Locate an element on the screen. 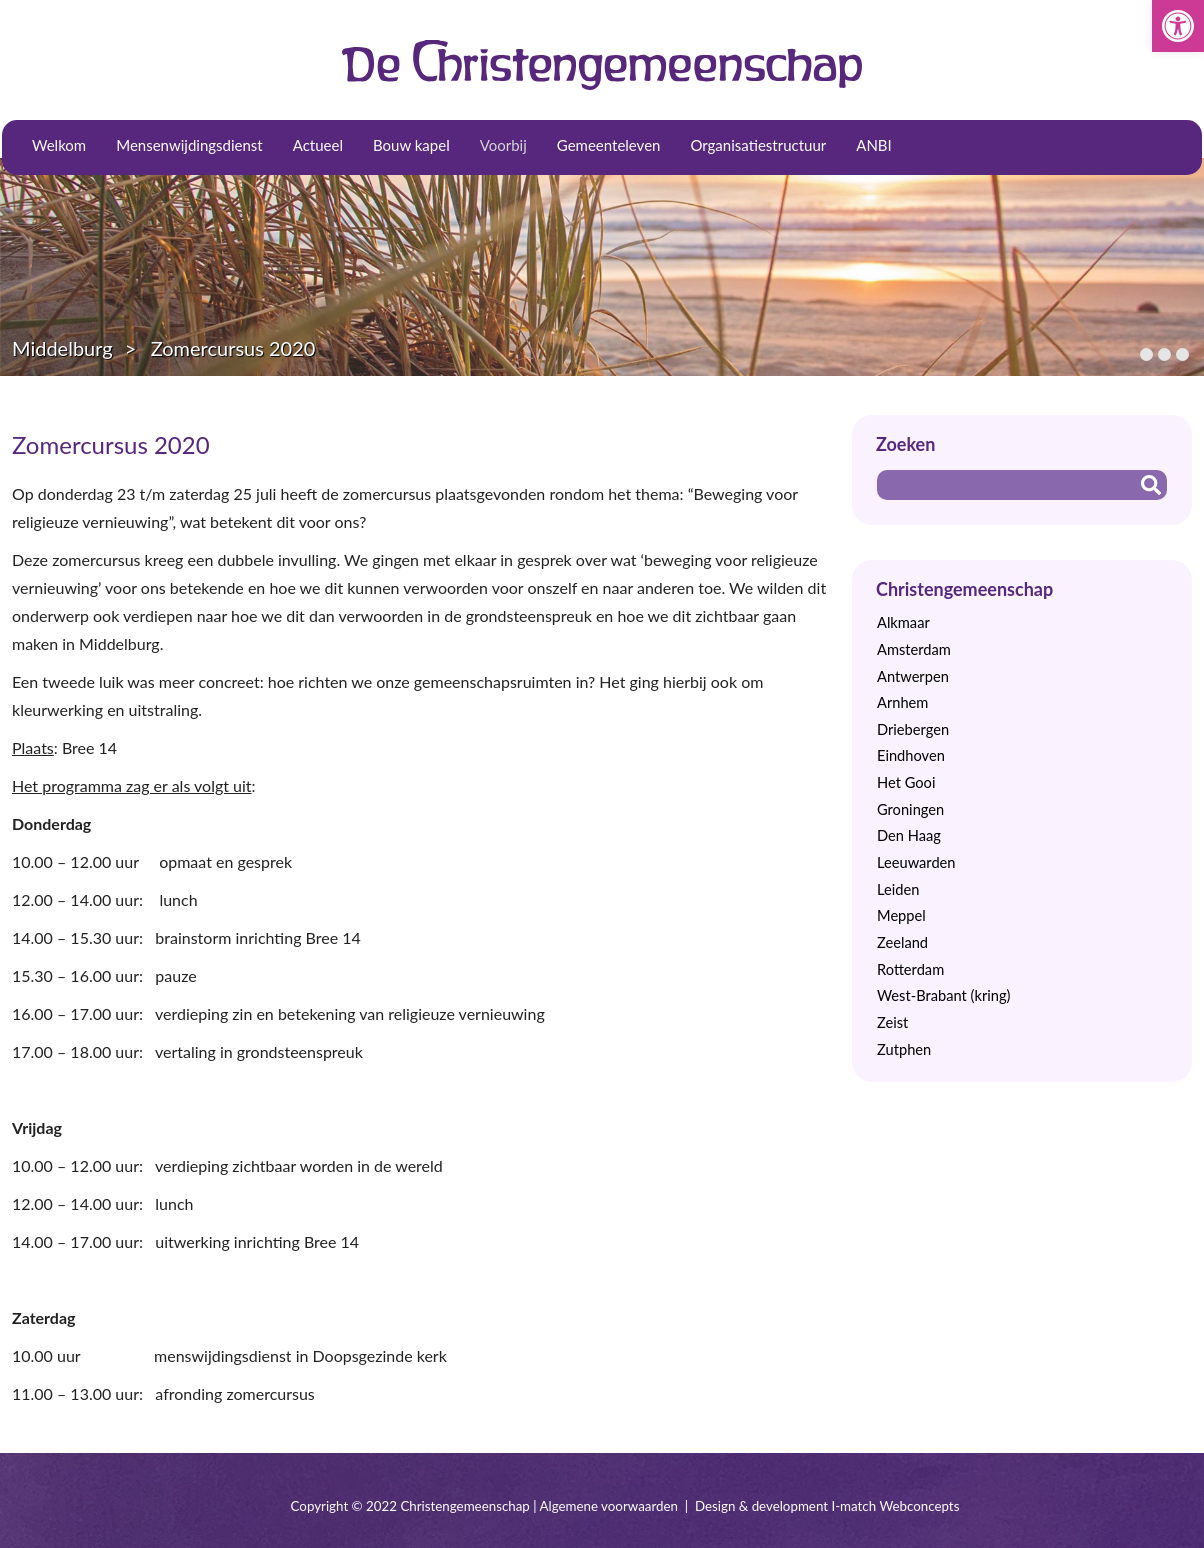 This screenshot has width=1204, height=1548. Welkom is located at coordinates (59, 145).